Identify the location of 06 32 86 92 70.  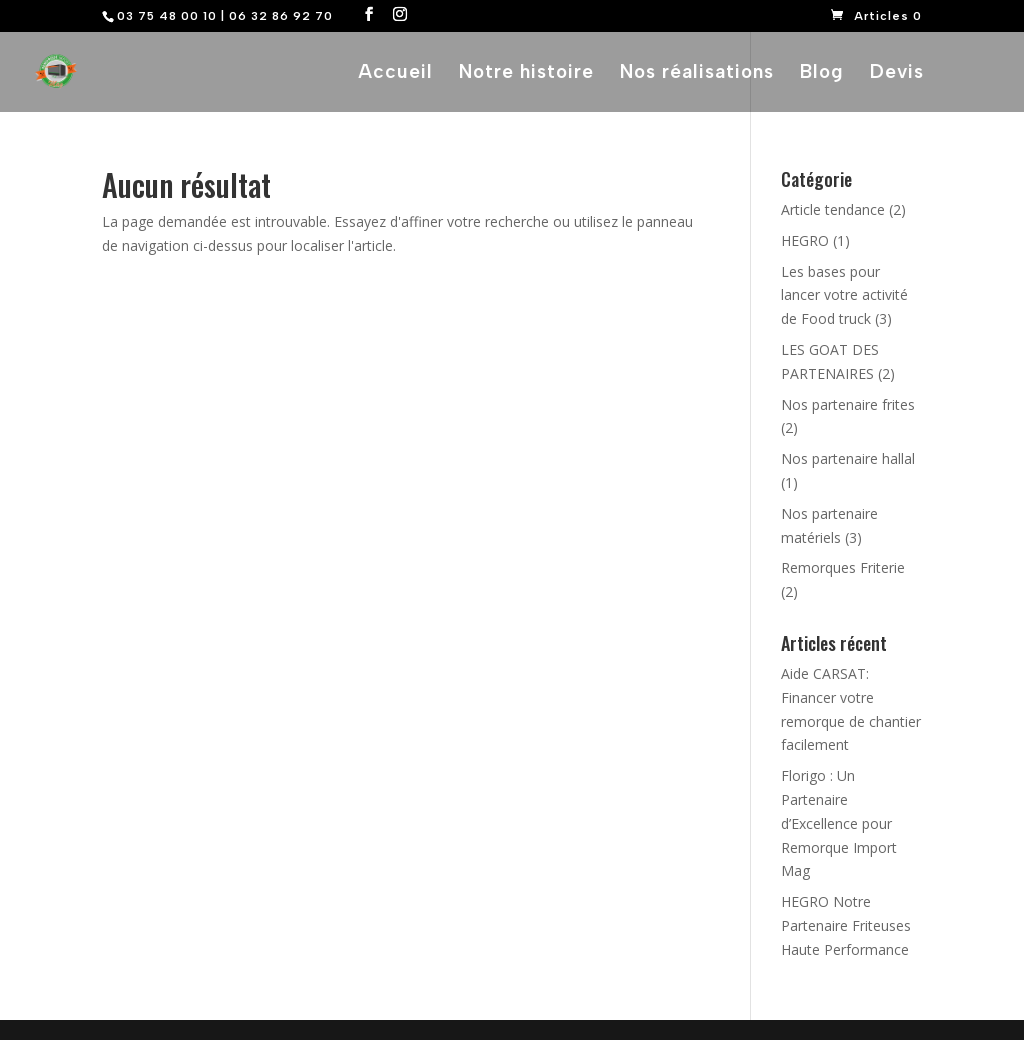
(281, 16).